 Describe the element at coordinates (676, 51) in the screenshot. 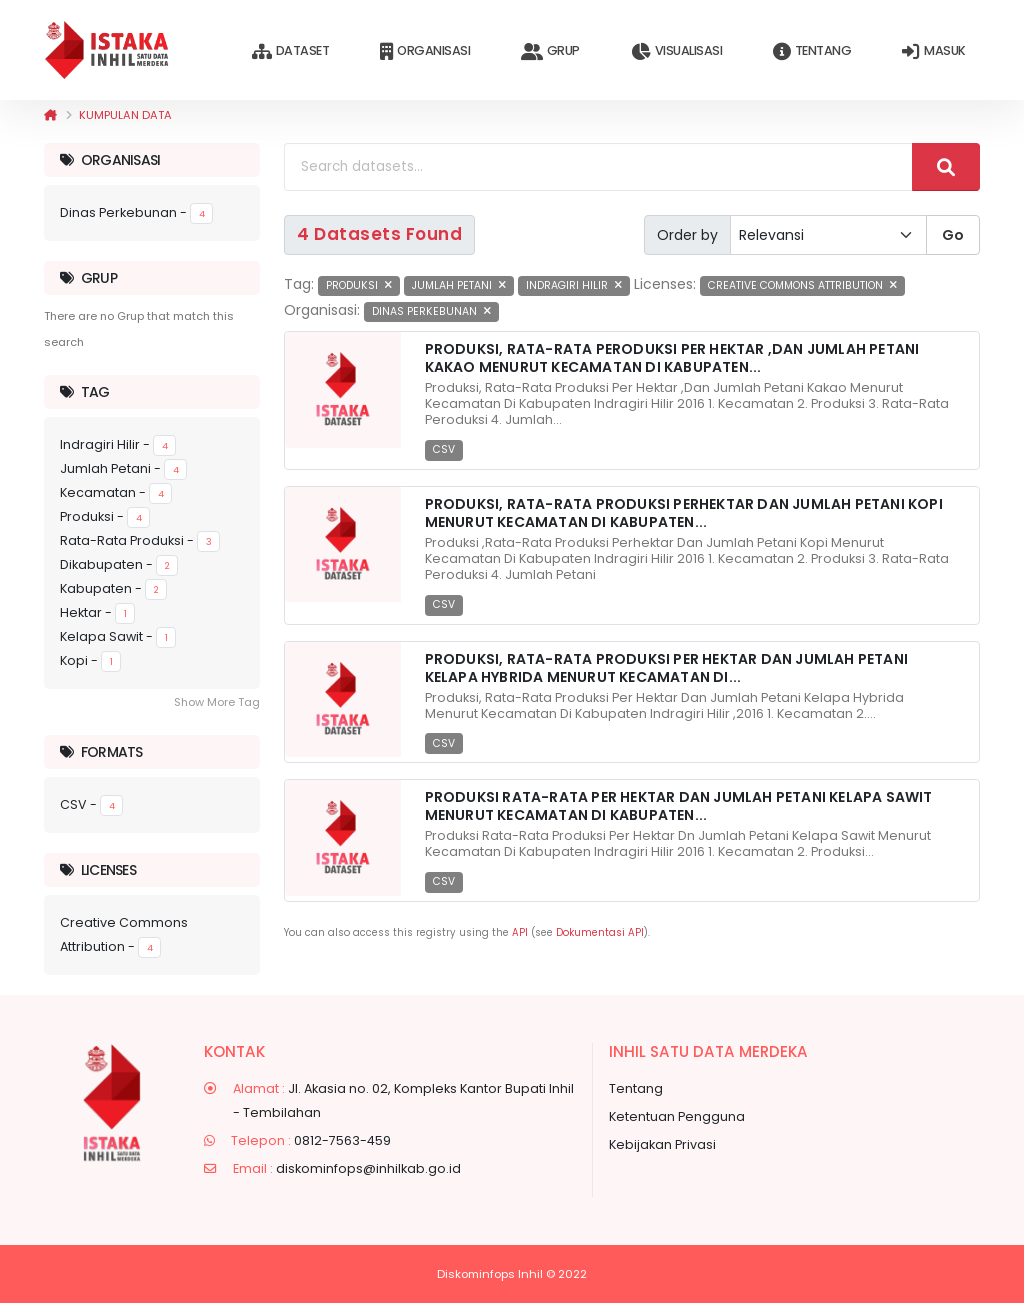

I see `Visualisasi` at that location.